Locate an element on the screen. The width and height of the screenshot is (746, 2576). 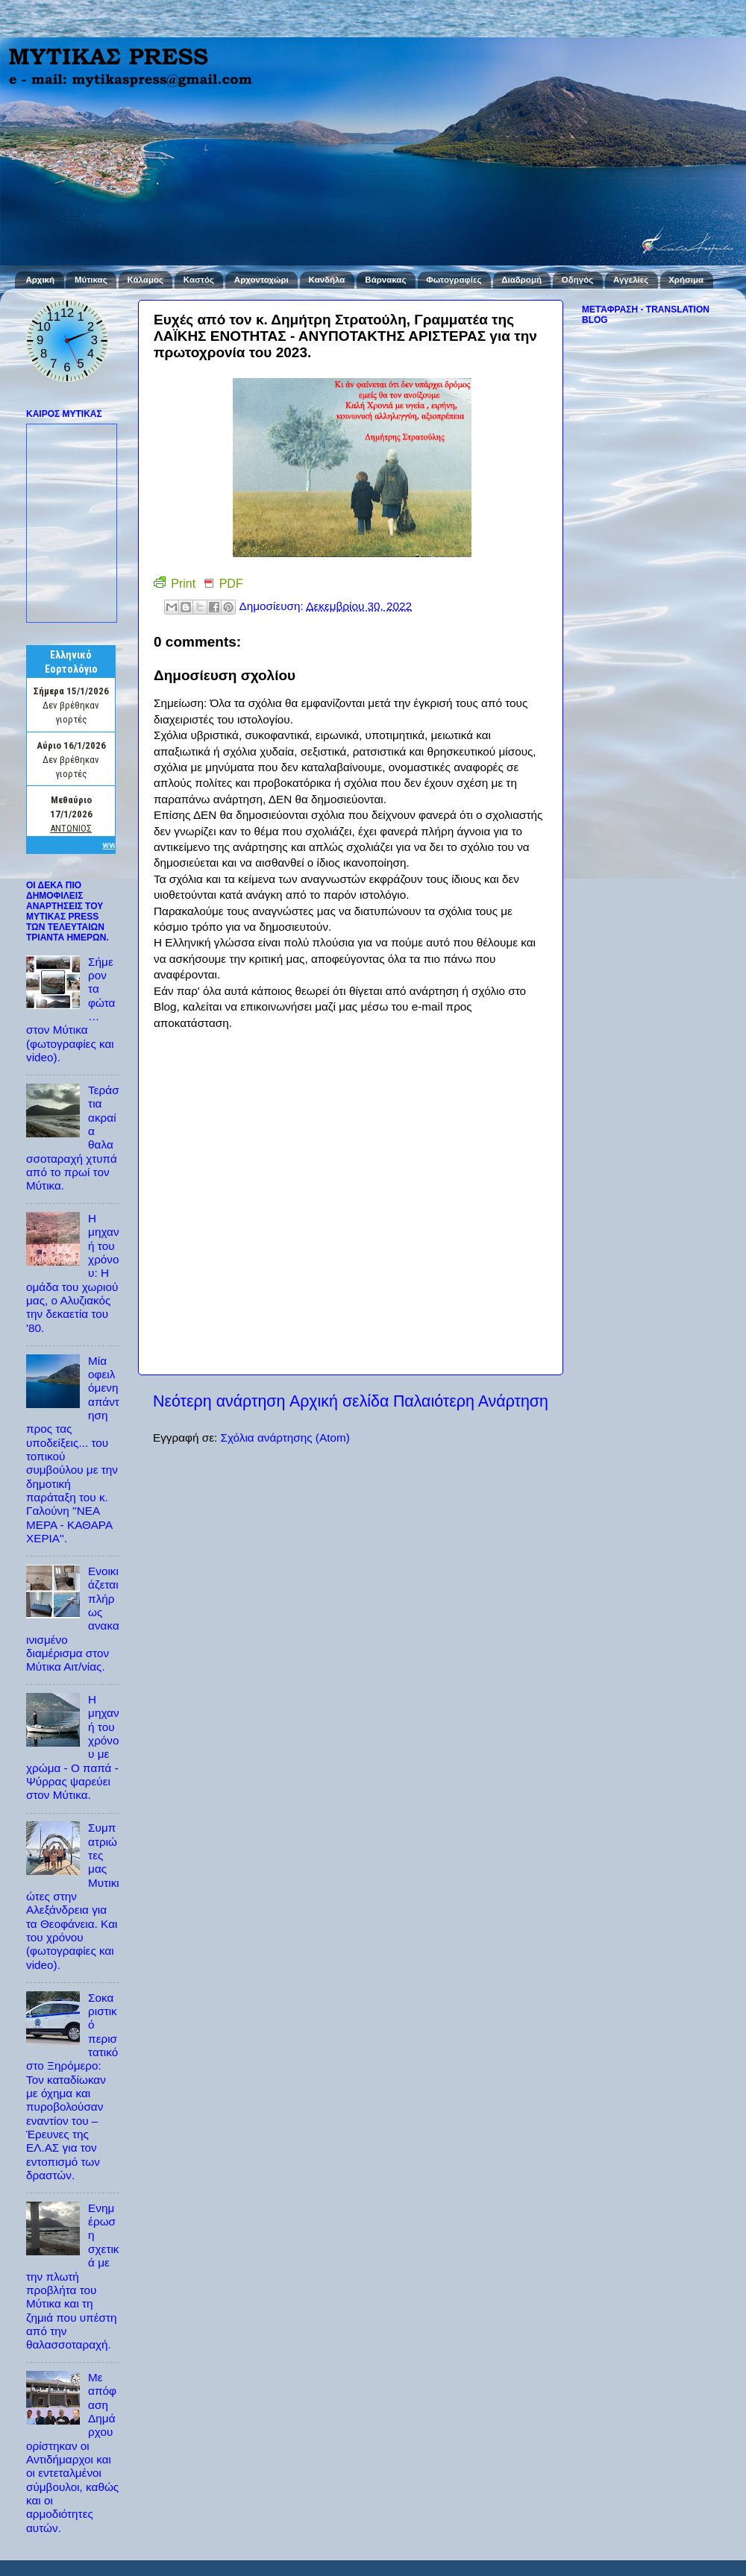
Αρχοντοχώρι is located at coordinates (261, 279).